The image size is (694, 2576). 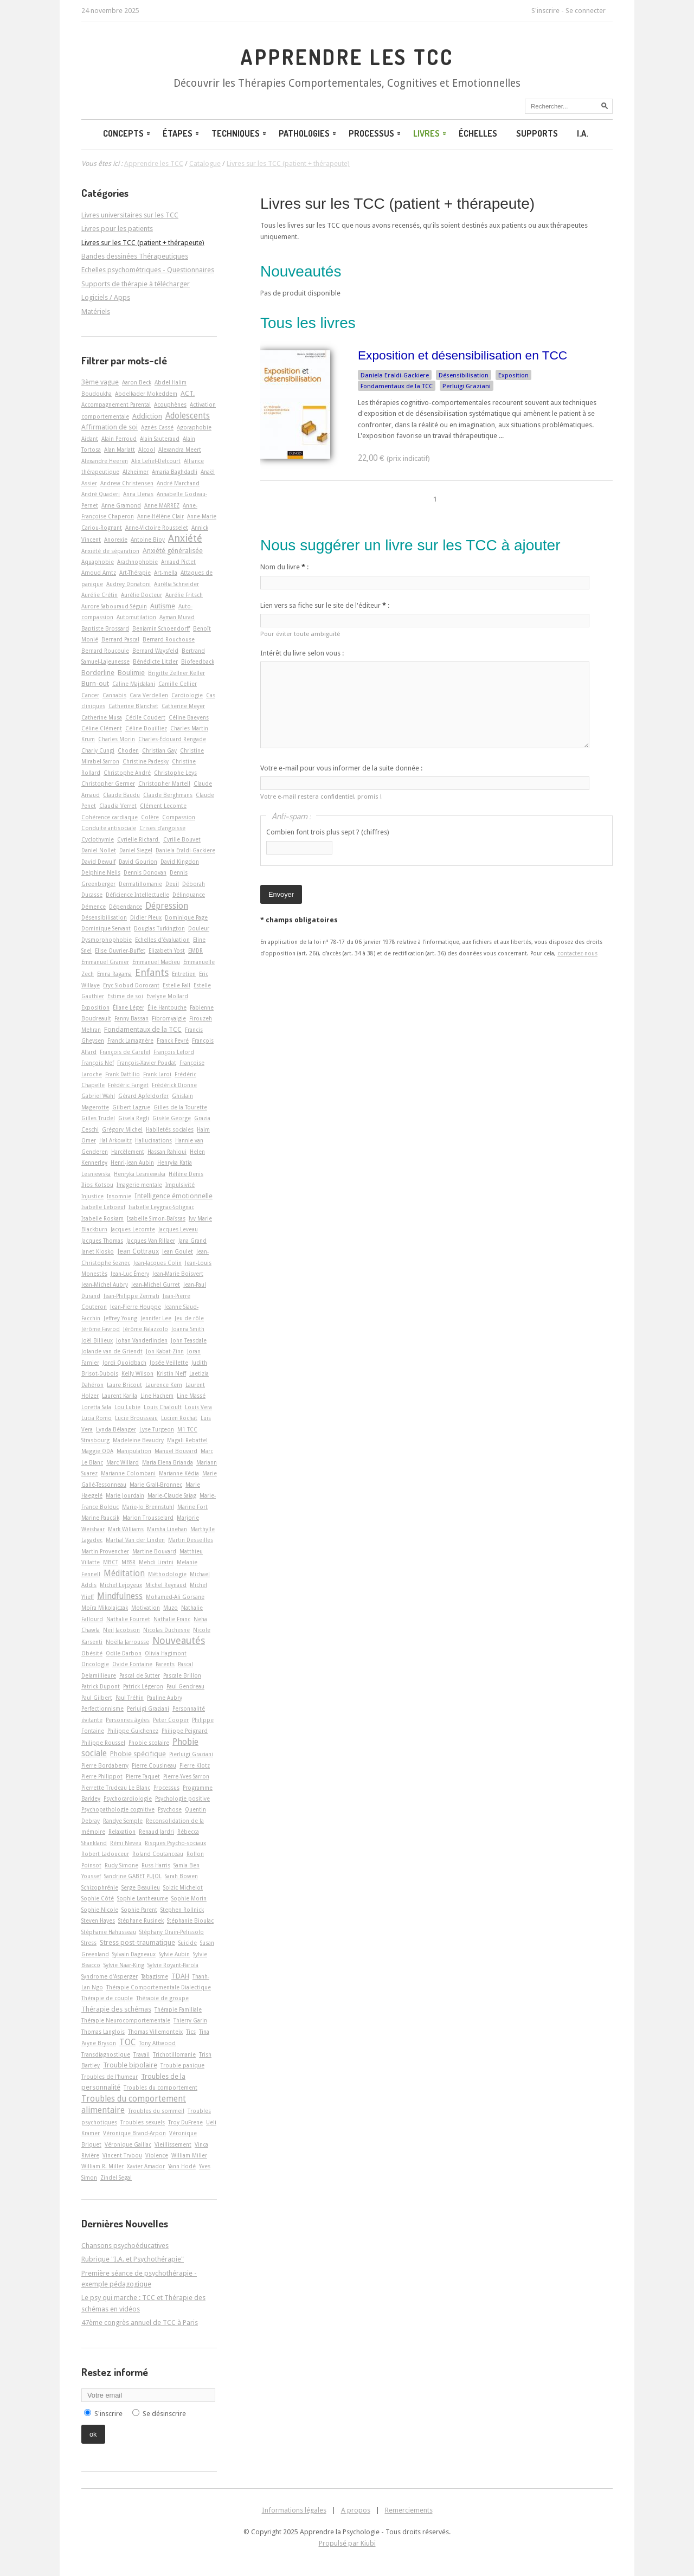 What do you see at coordinates (145, 1329) in the screenshot?
I see `Jérôme Palazzolo` at bounding box center [145, 1329].